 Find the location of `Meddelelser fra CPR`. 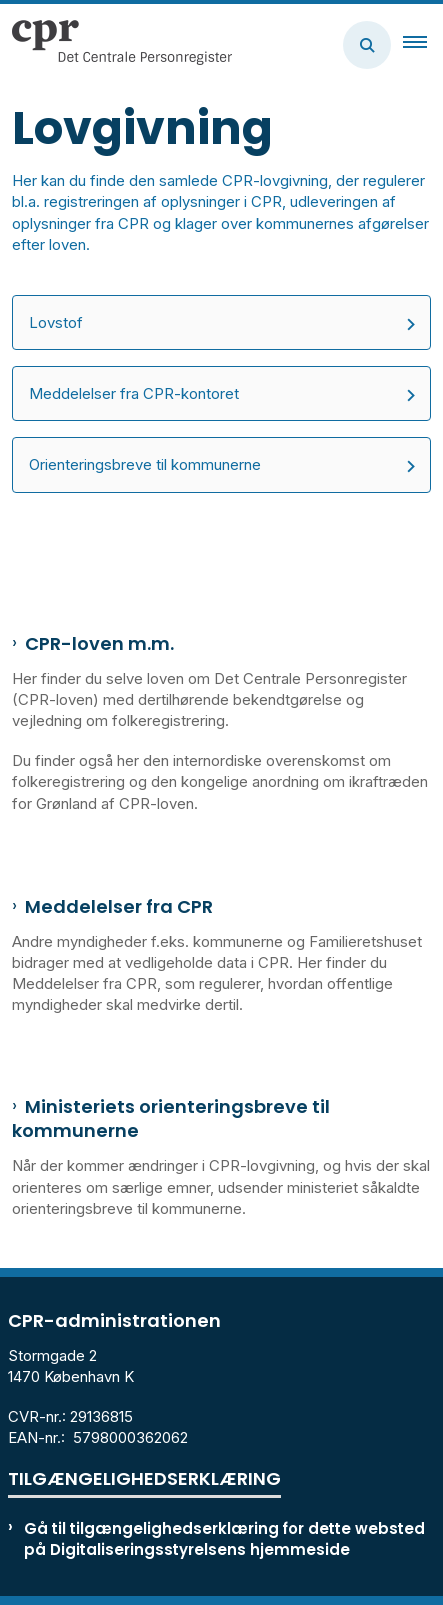

Meddelelser fra CPR is located at coordinates (119, 907).